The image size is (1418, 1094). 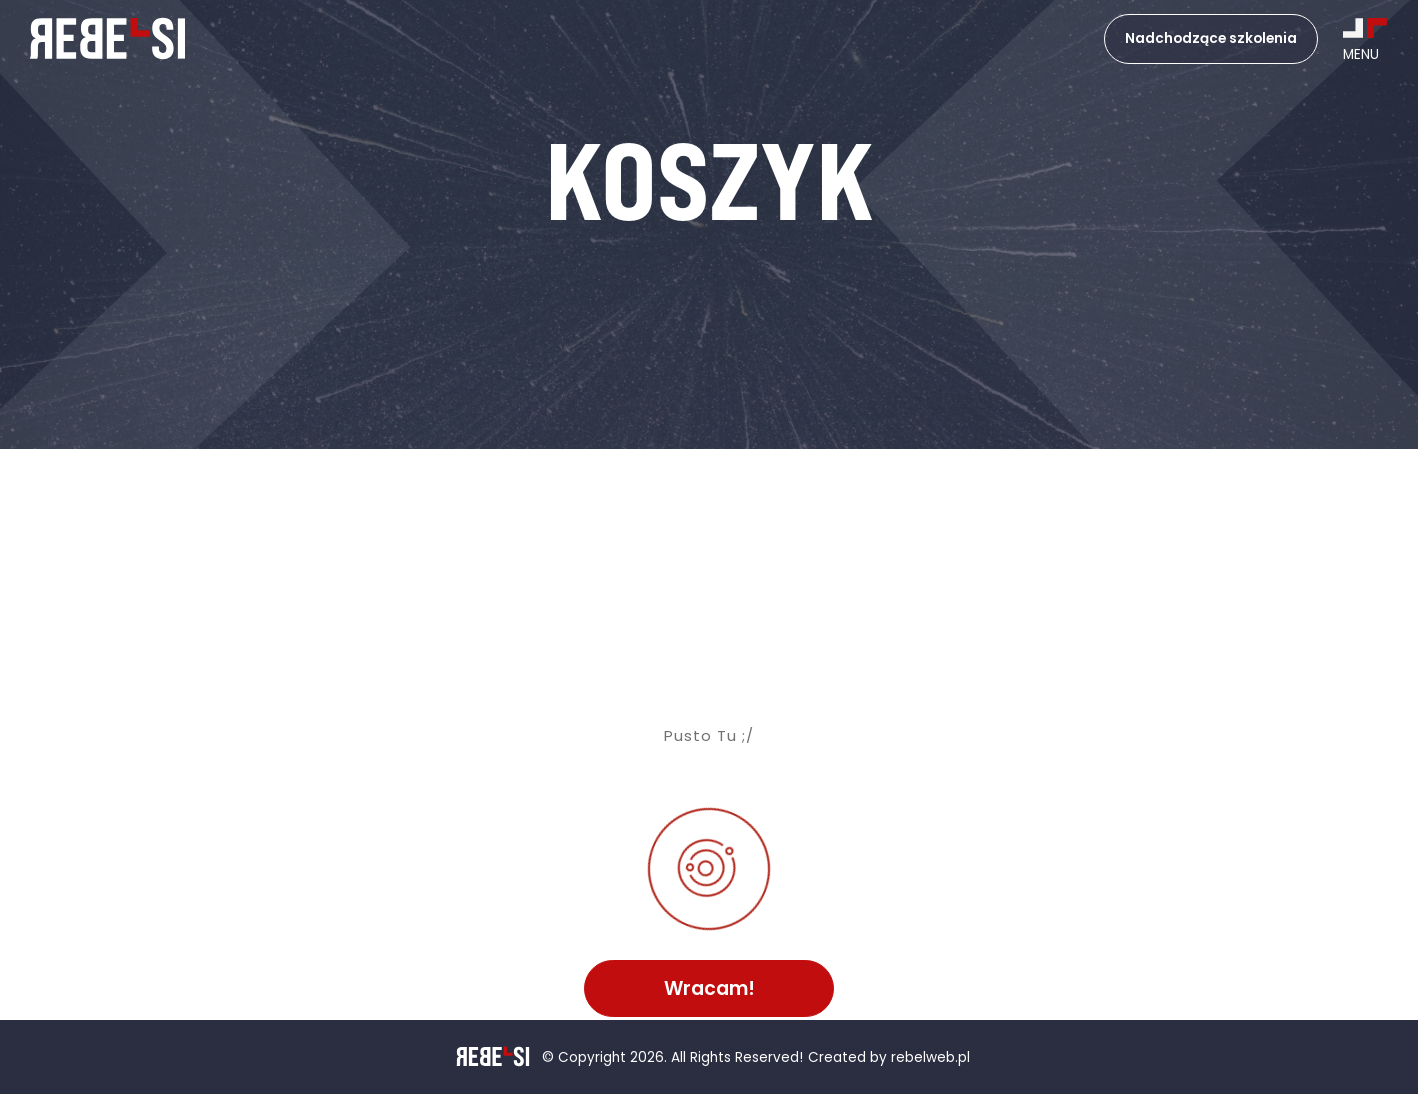 I want to click on rebelweb.pl, so click(x=930, y=1058).